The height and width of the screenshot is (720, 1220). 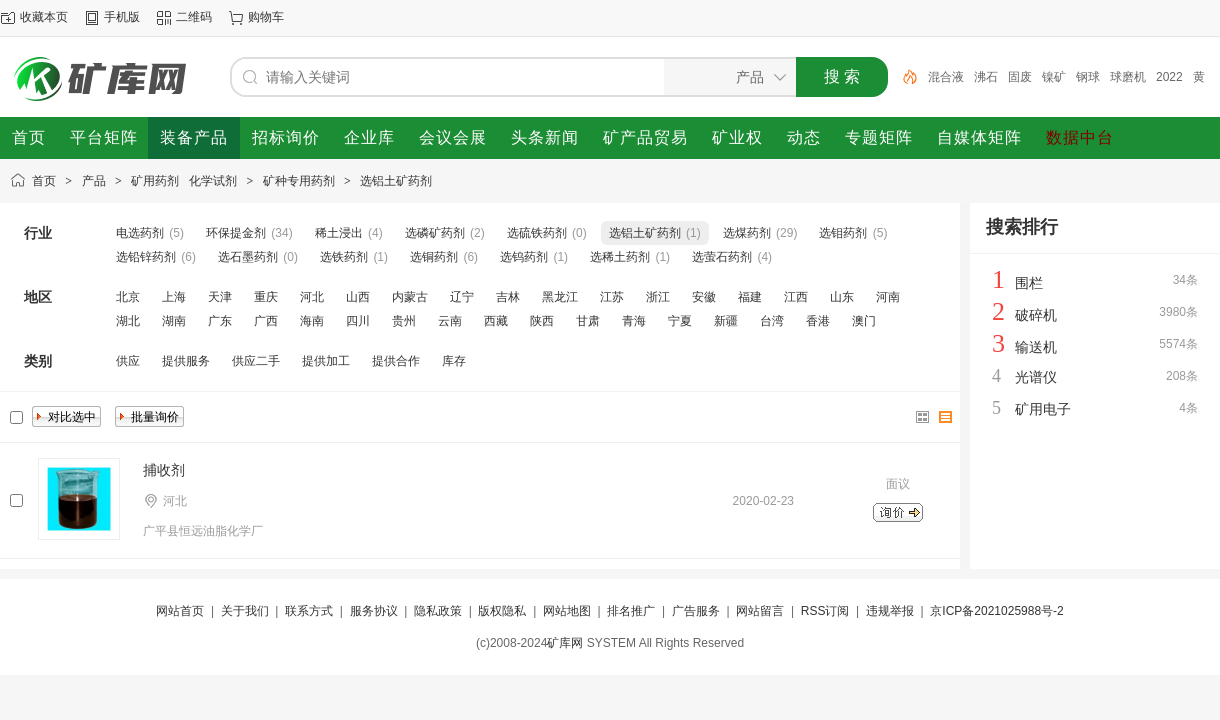 I want to click on 稀土浸出, so click(x=339, y=233).